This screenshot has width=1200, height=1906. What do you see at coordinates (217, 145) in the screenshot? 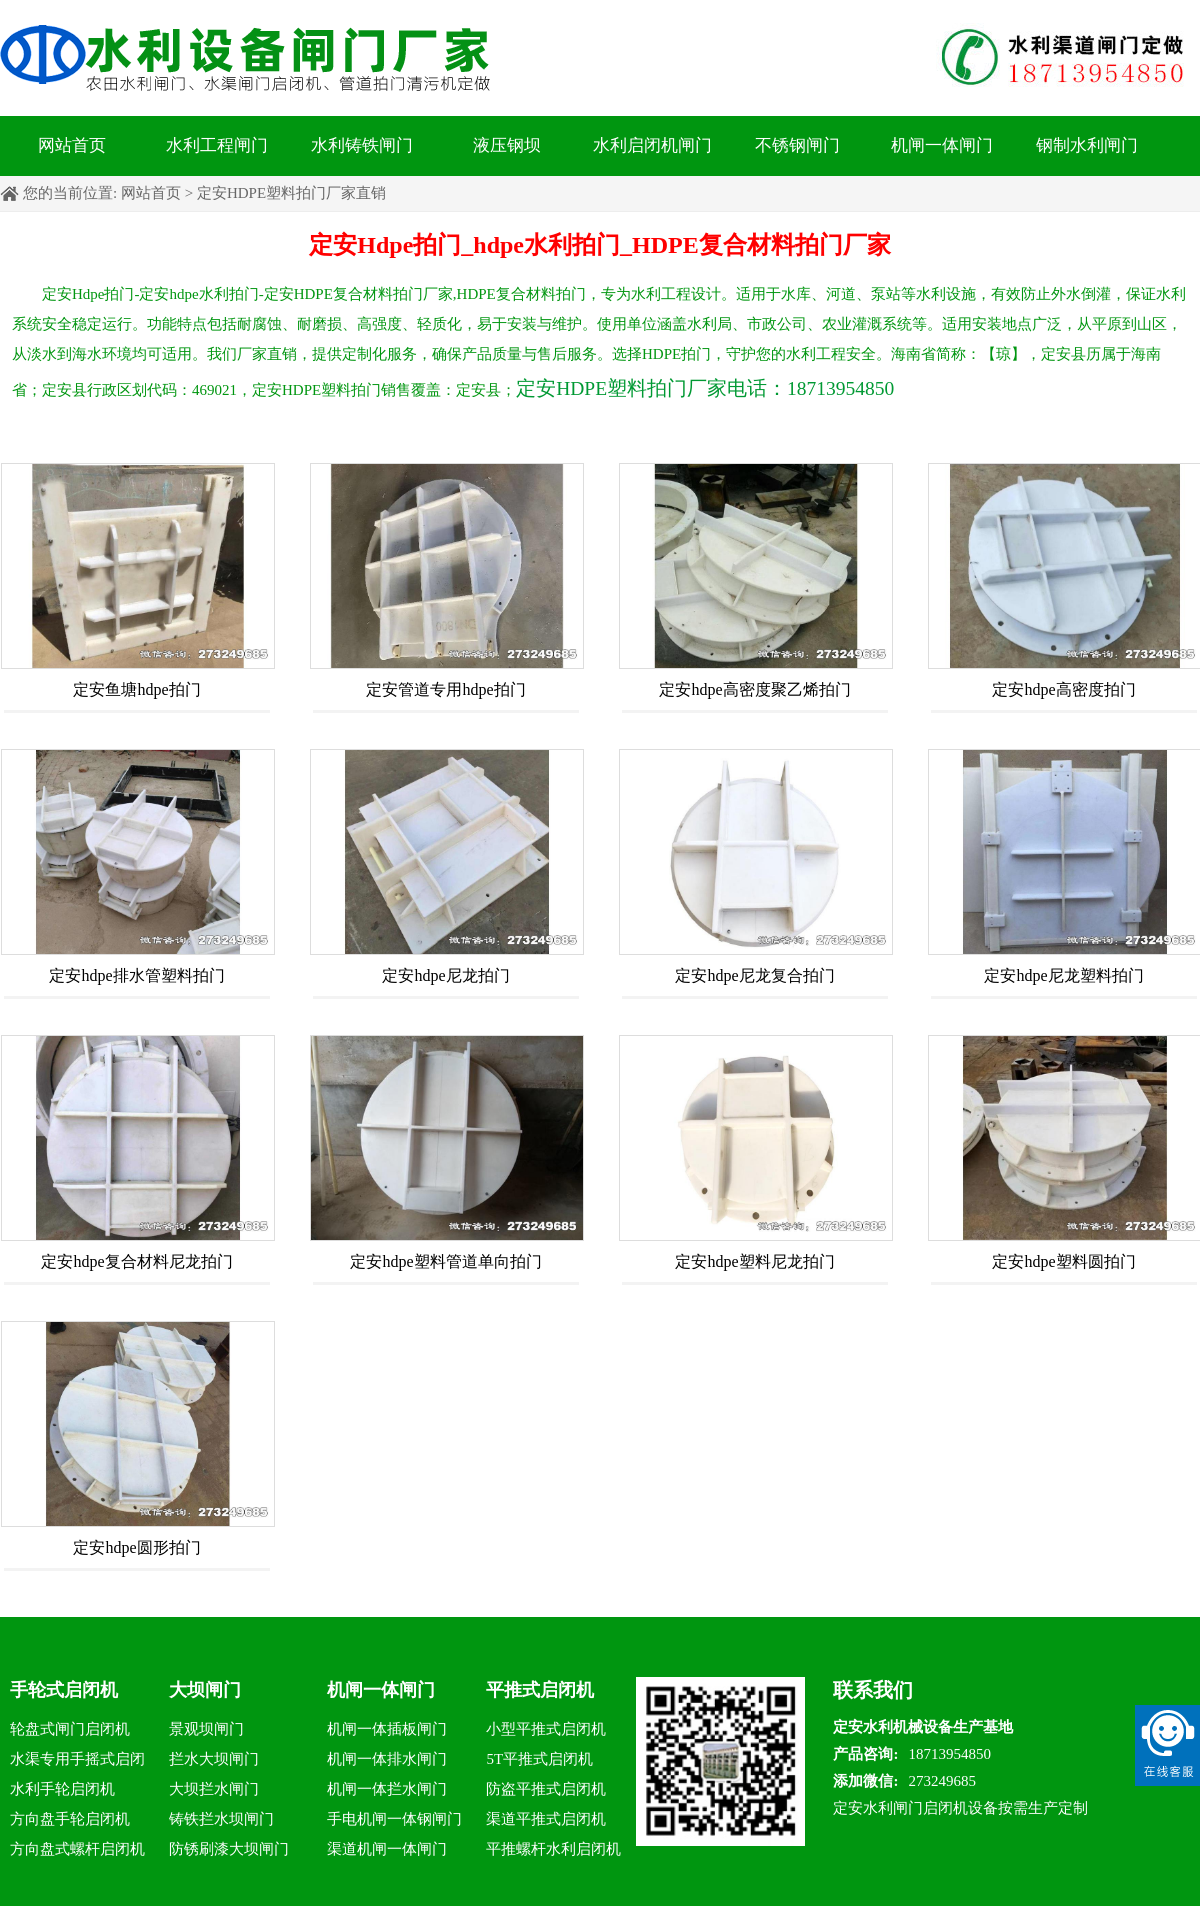
I see `水利工程闸门` at bounding box center [217, 145].